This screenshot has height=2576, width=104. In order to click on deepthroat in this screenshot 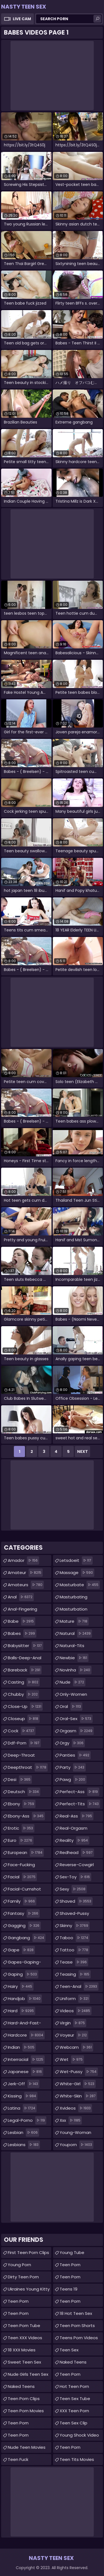, I will do `click(28, 1767)`.